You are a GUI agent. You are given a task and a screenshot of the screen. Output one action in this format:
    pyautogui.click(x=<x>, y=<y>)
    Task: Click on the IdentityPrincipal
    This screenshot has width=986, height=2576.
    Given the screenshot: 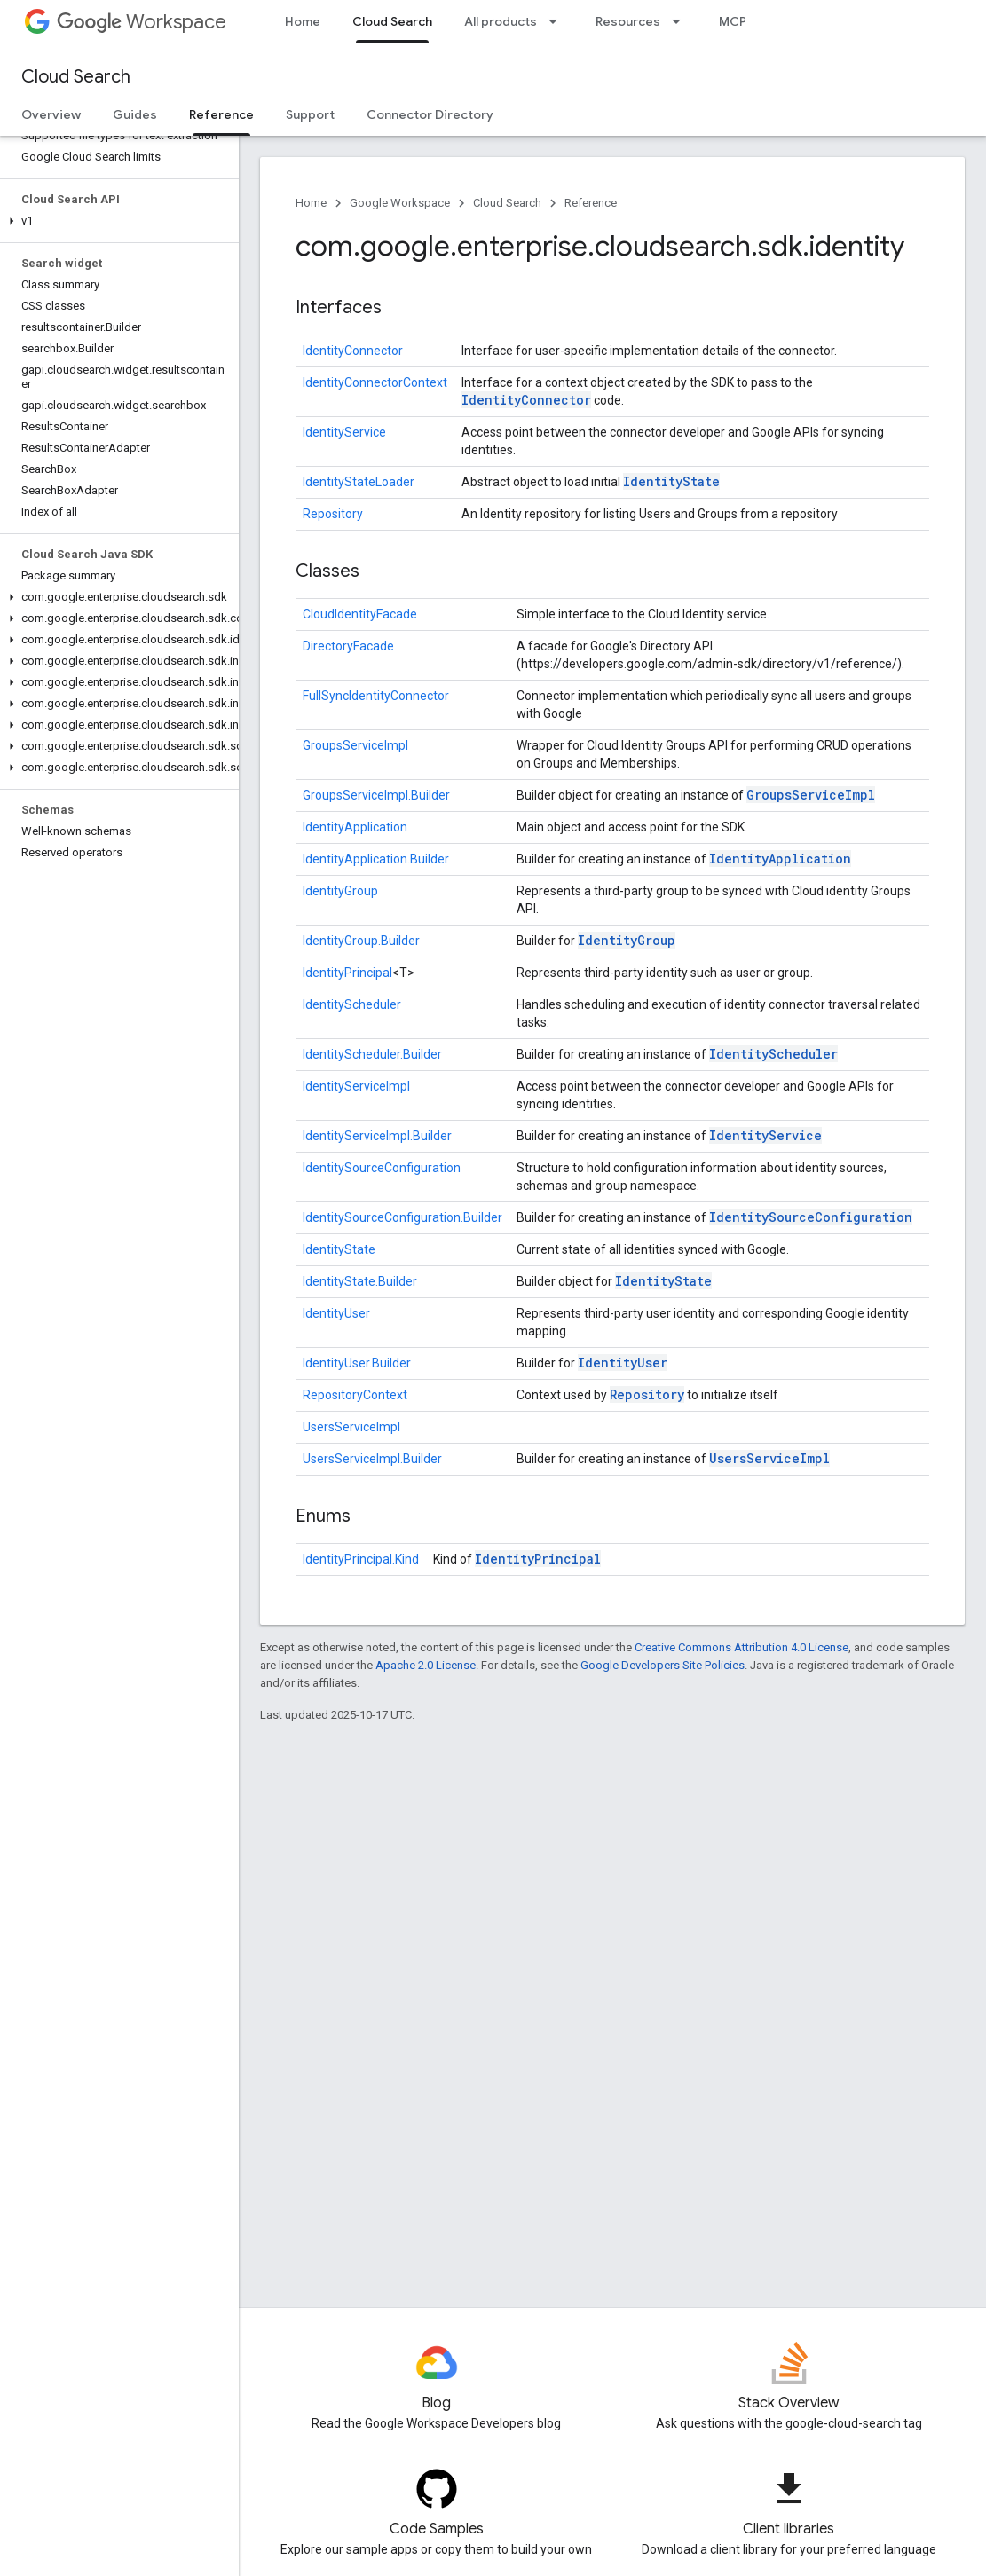 What is the action you would take?
    pyautogui.click(x=347, y=972)
    